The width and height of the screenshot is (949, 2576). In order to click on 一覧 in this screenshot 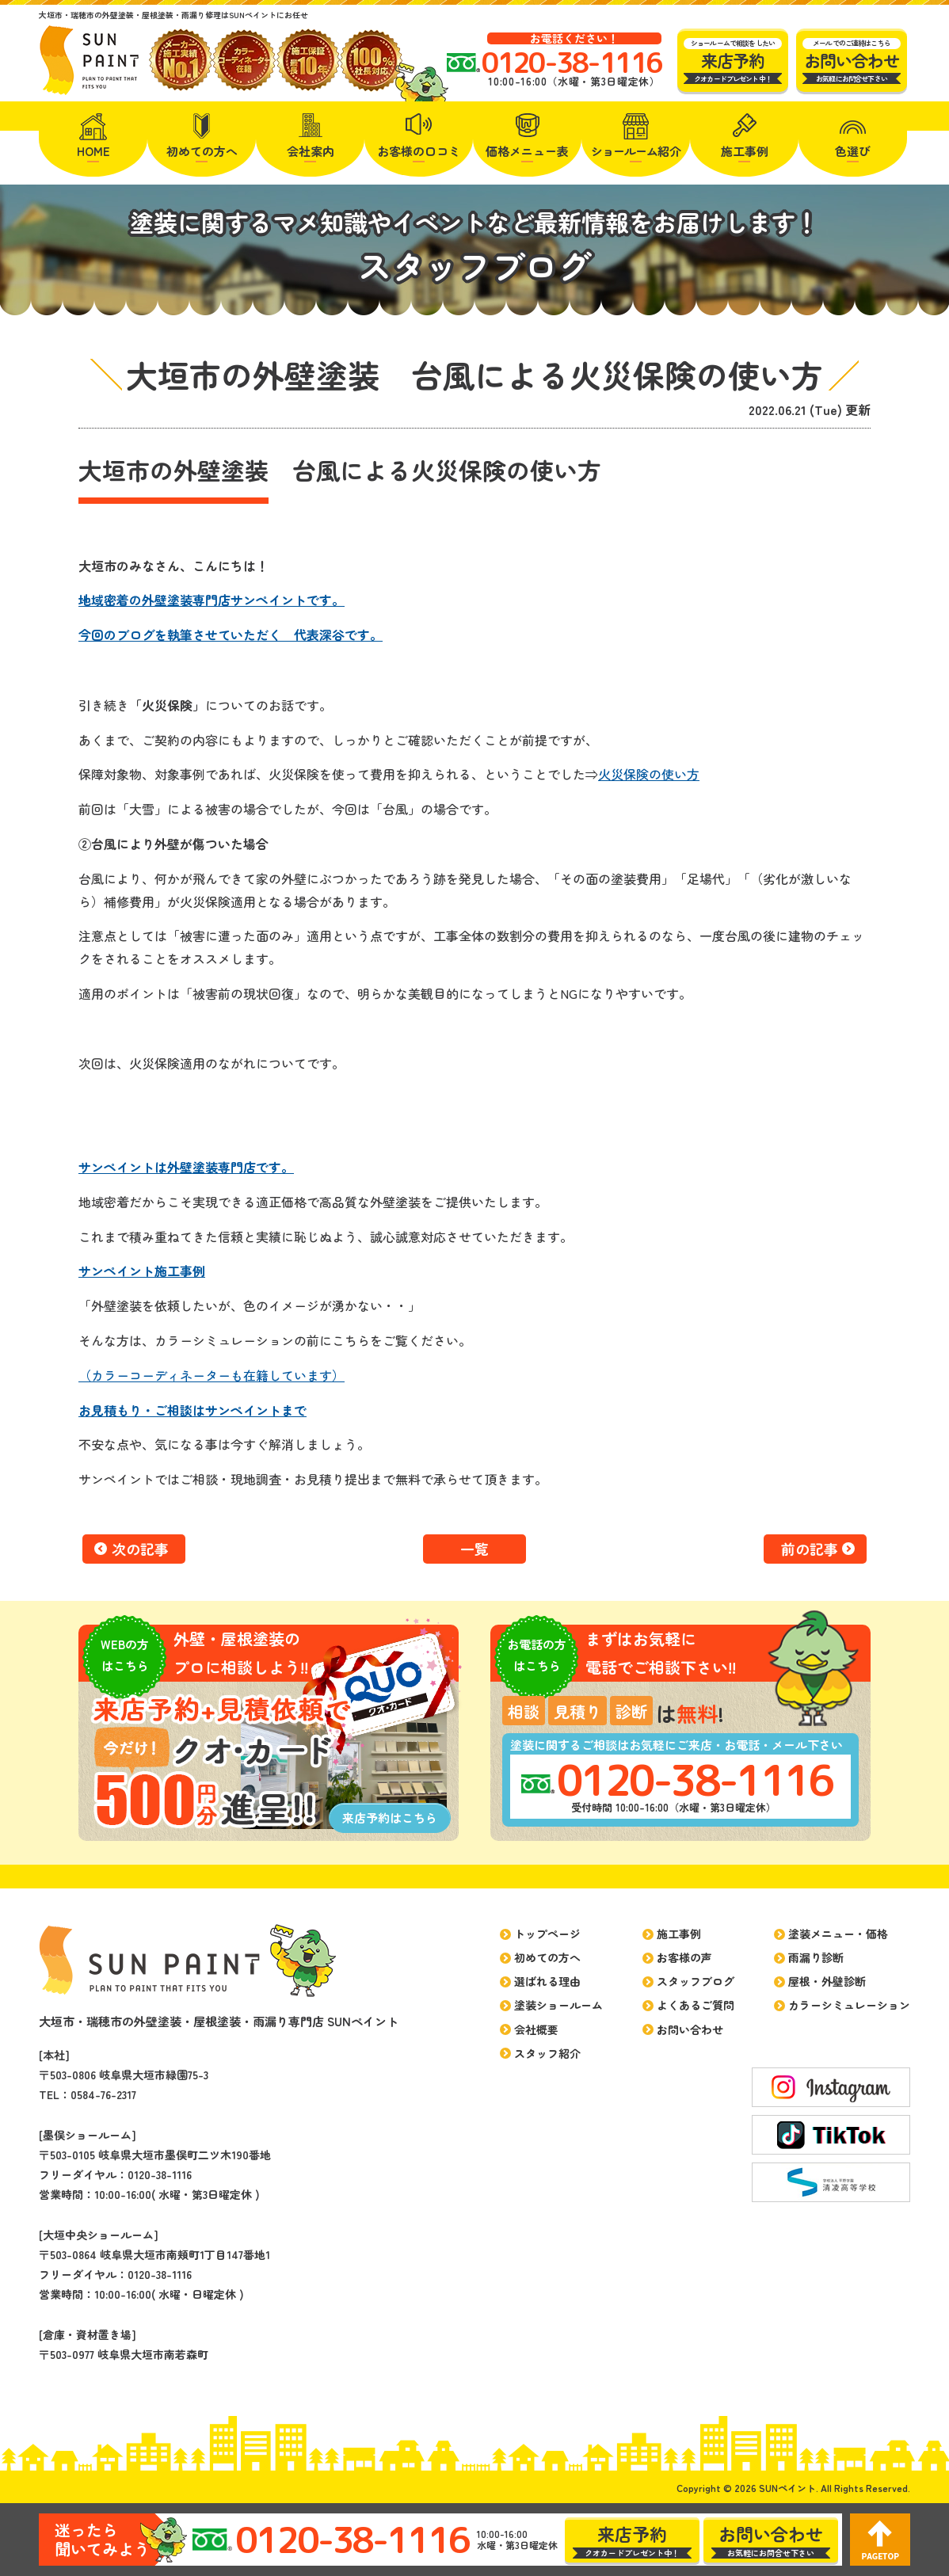, I will do `click(474, 1548)`.